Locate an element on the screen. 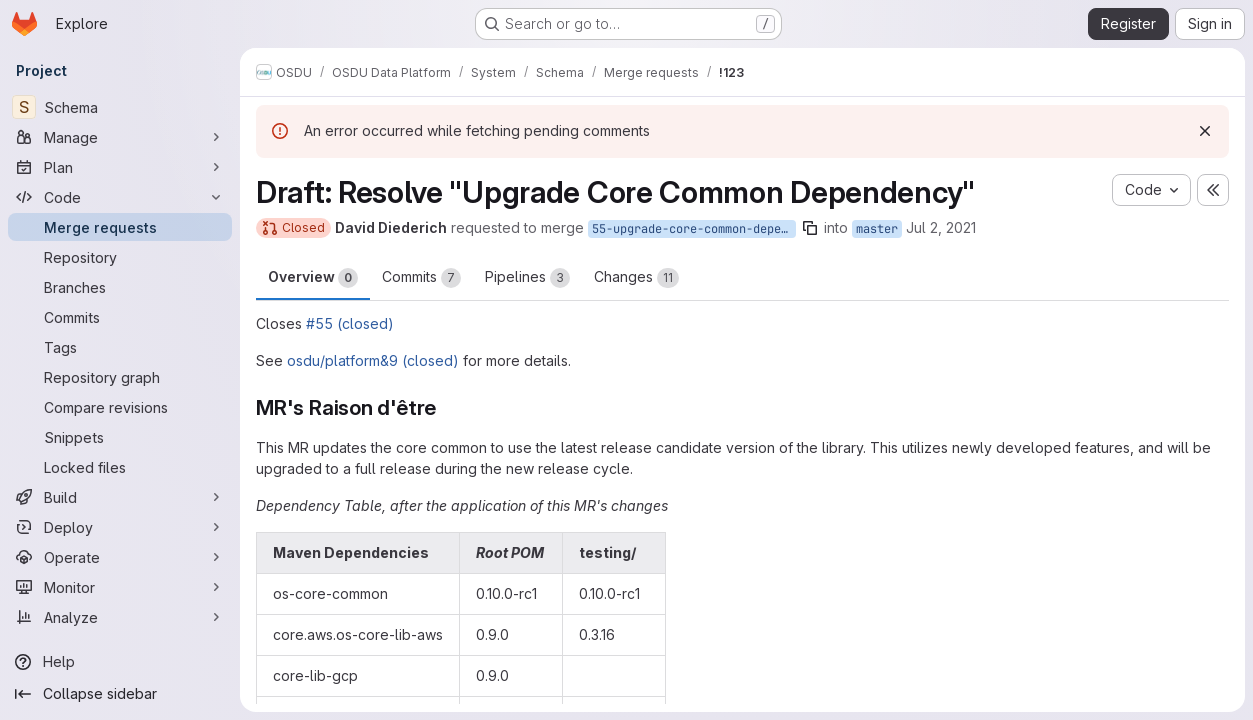  [Operate] is located at coordinates (120, 557).